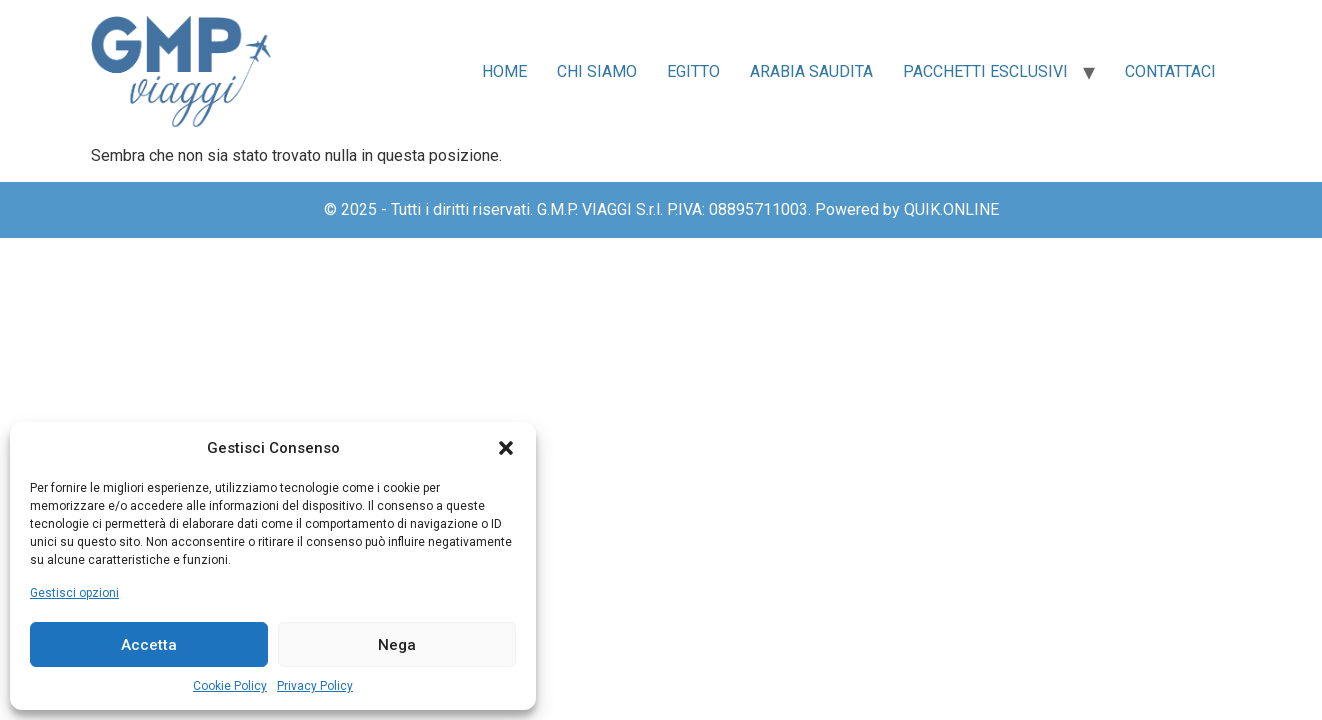  What do you see at coordinates (597, 71) in the screenshot?
I see `Chi siamo` at bounding box center [597, 71].